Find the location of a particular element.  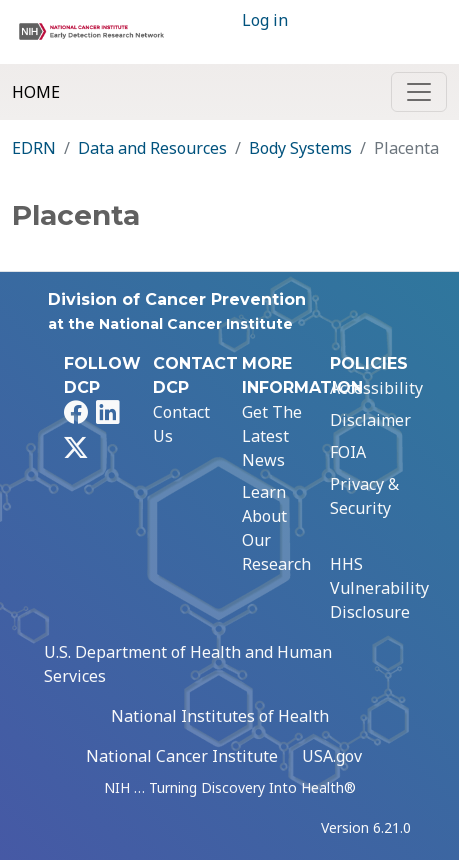

U.S. Department of Health and Human Services is located at coordinates (188, 664).